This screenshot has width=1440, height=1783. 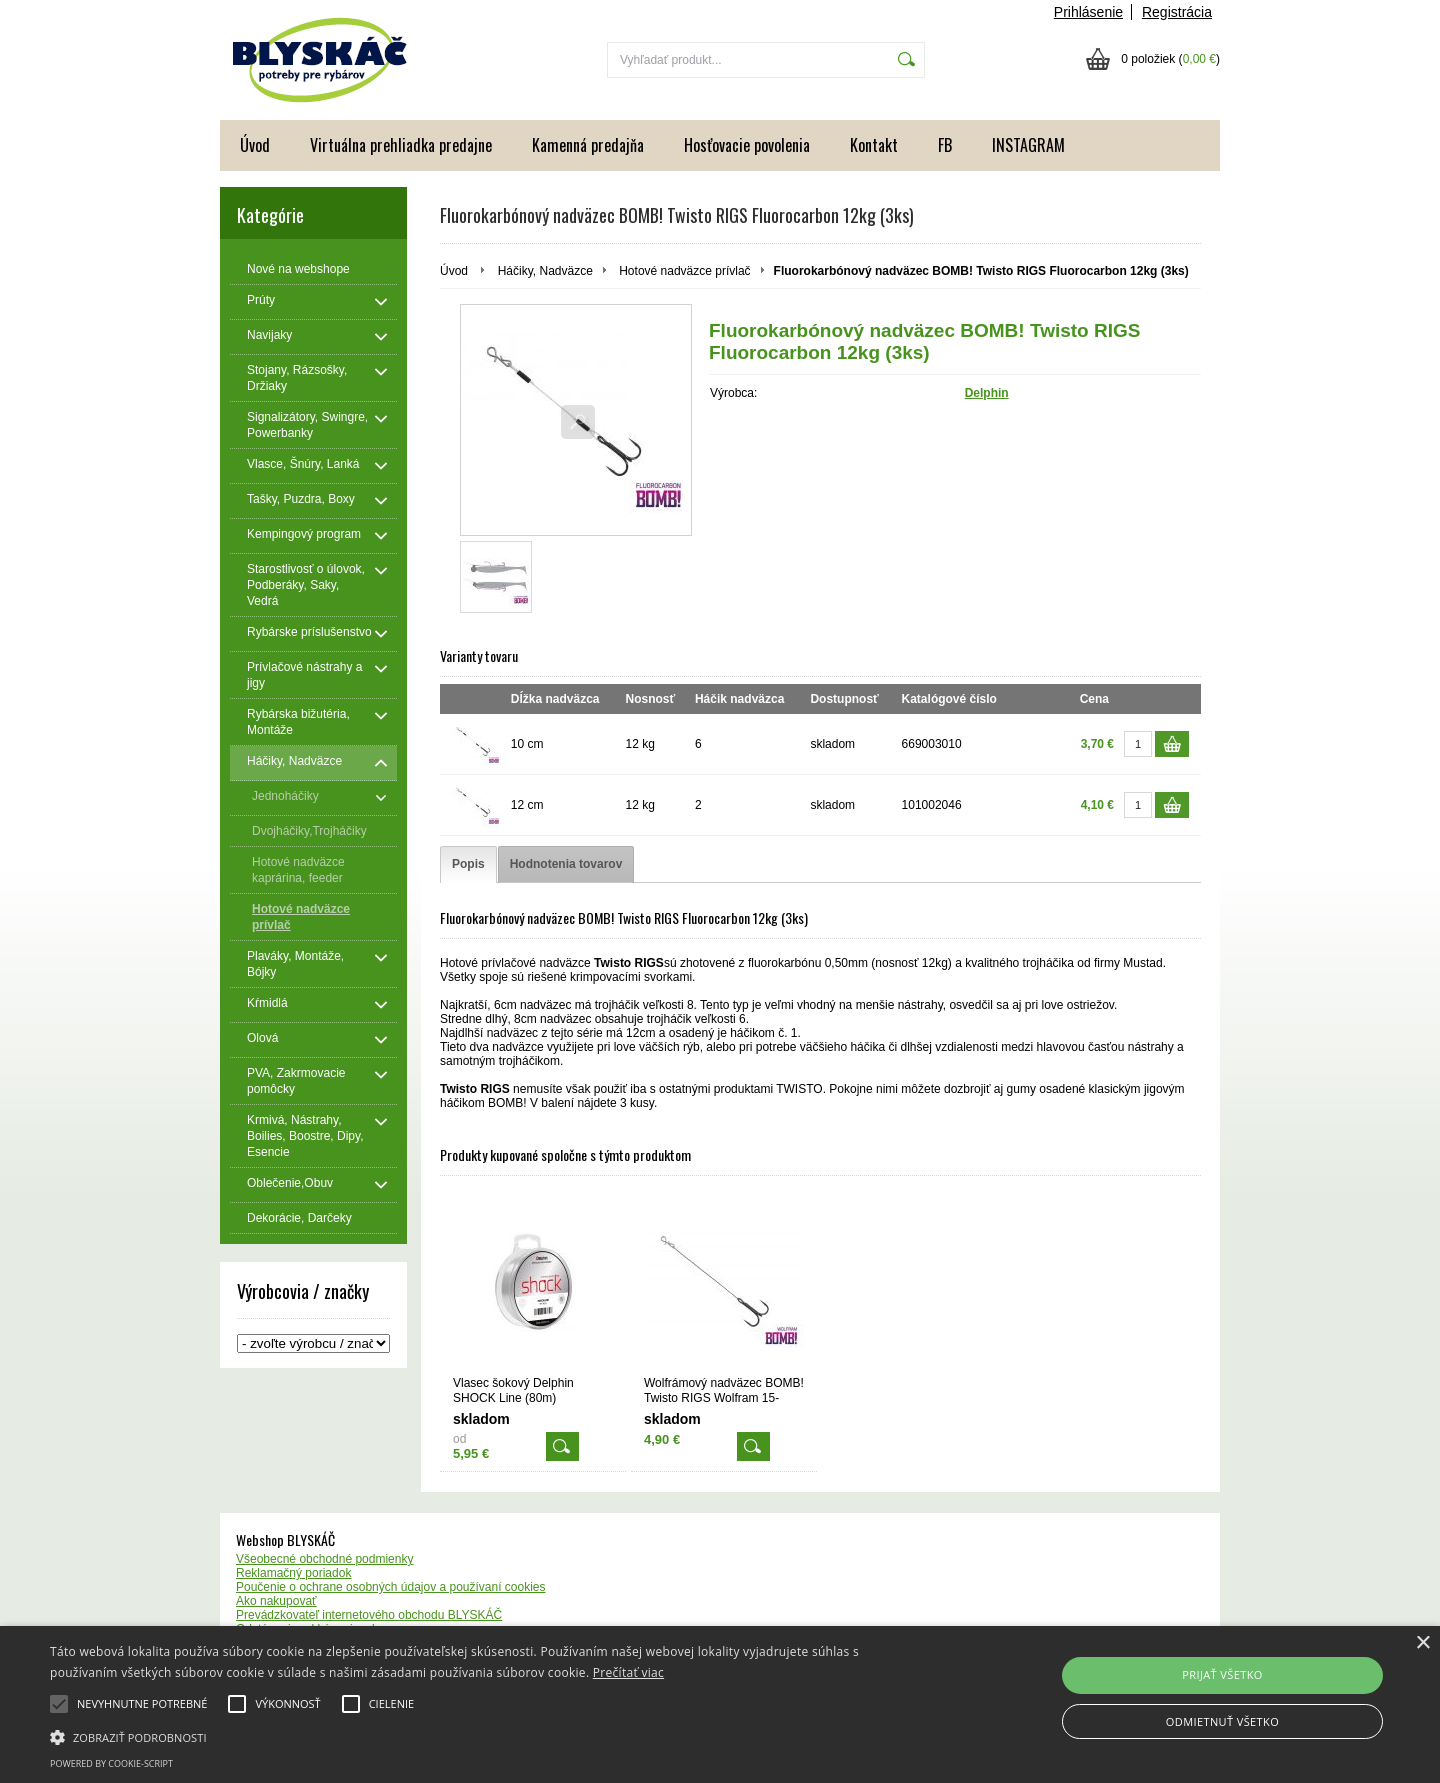 What do you see at coordinates (1422, 1643) in the screenshot?
I see `× [button]` at bounding box center [1422, 1643].